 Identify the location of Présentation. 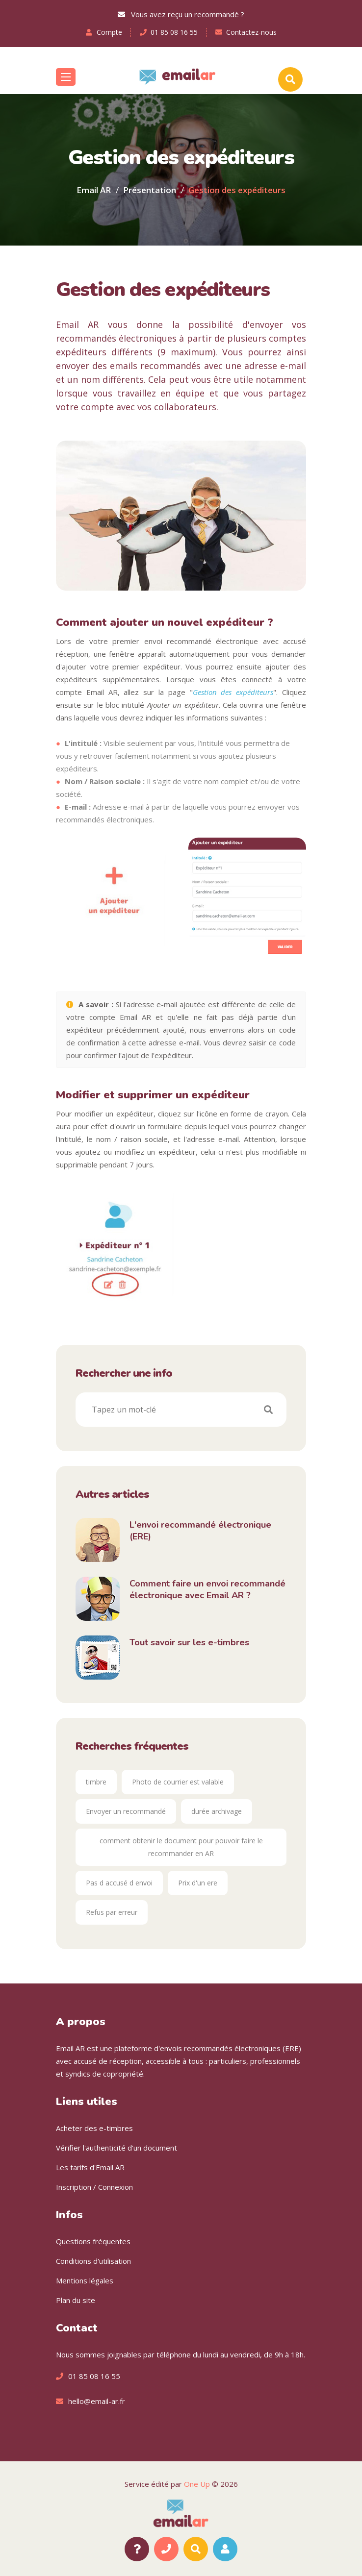
(149, 190).